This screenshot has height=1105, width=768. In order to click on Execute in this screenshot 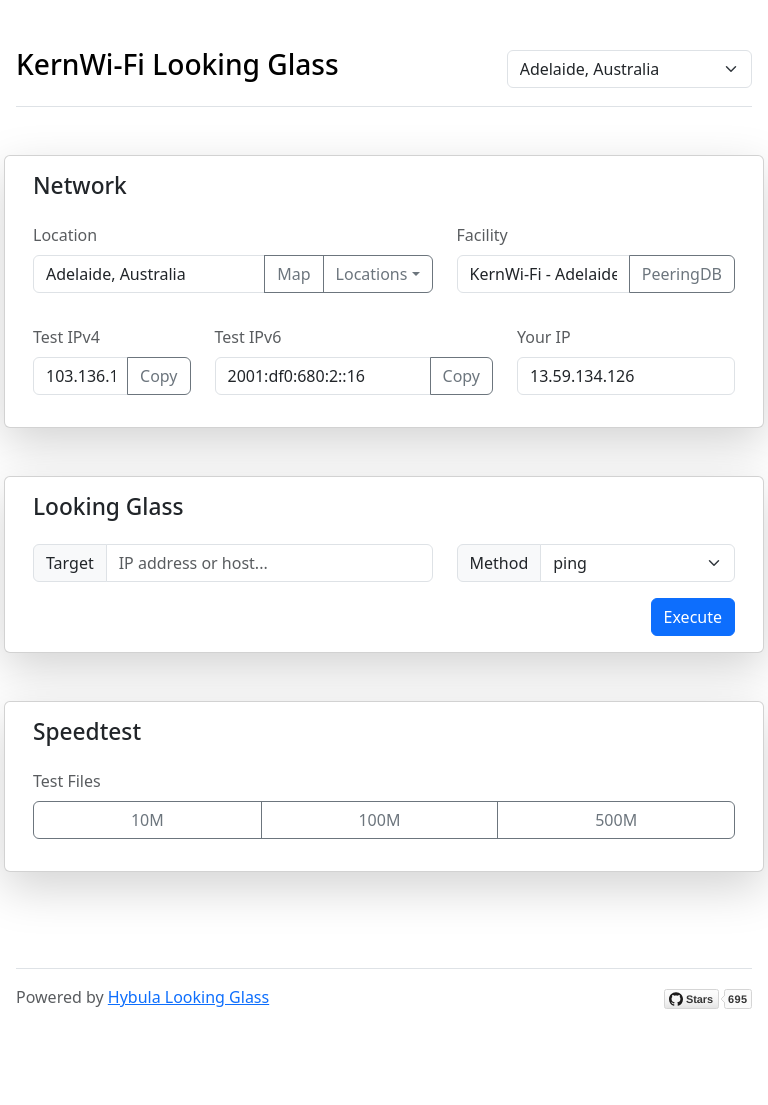, I will do `click(693, 617)`.